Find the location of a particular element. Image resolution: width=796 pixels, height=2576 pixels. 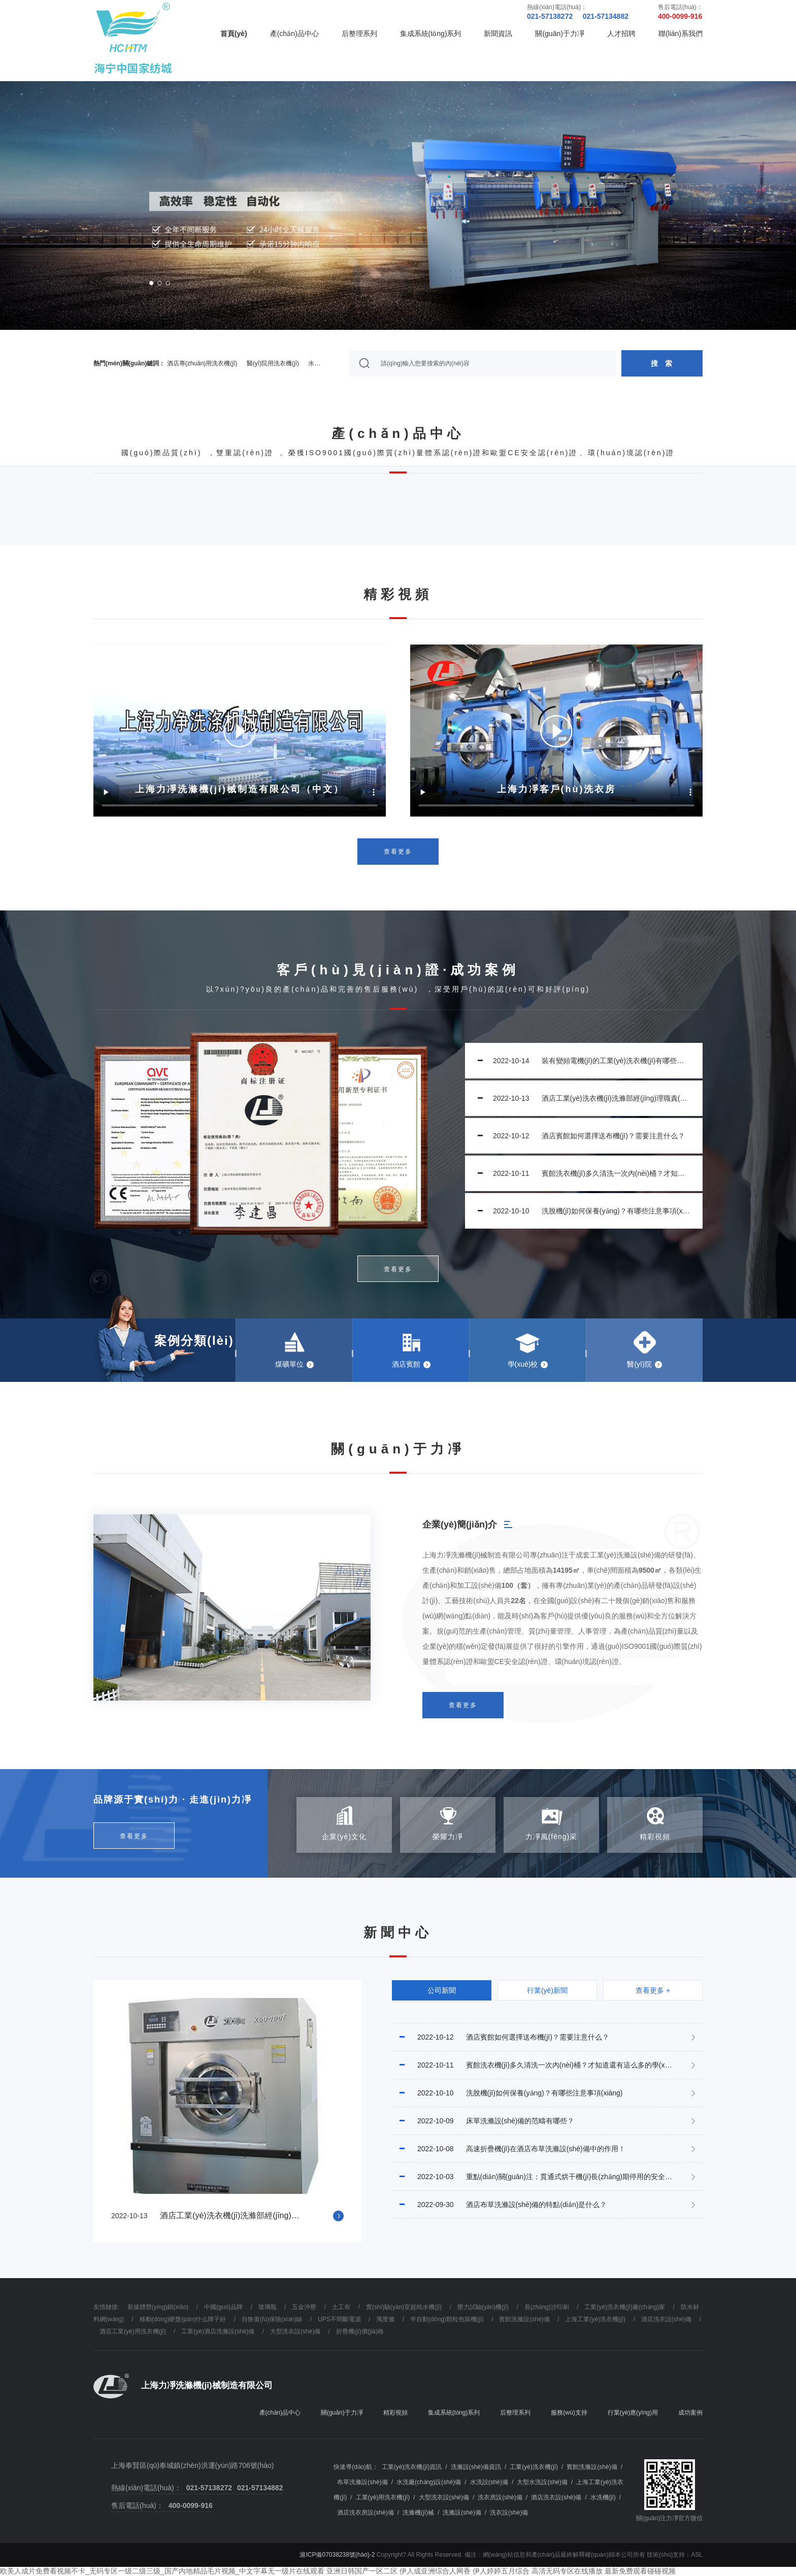

精彩視頻 is located at coordinates (395, 2412).